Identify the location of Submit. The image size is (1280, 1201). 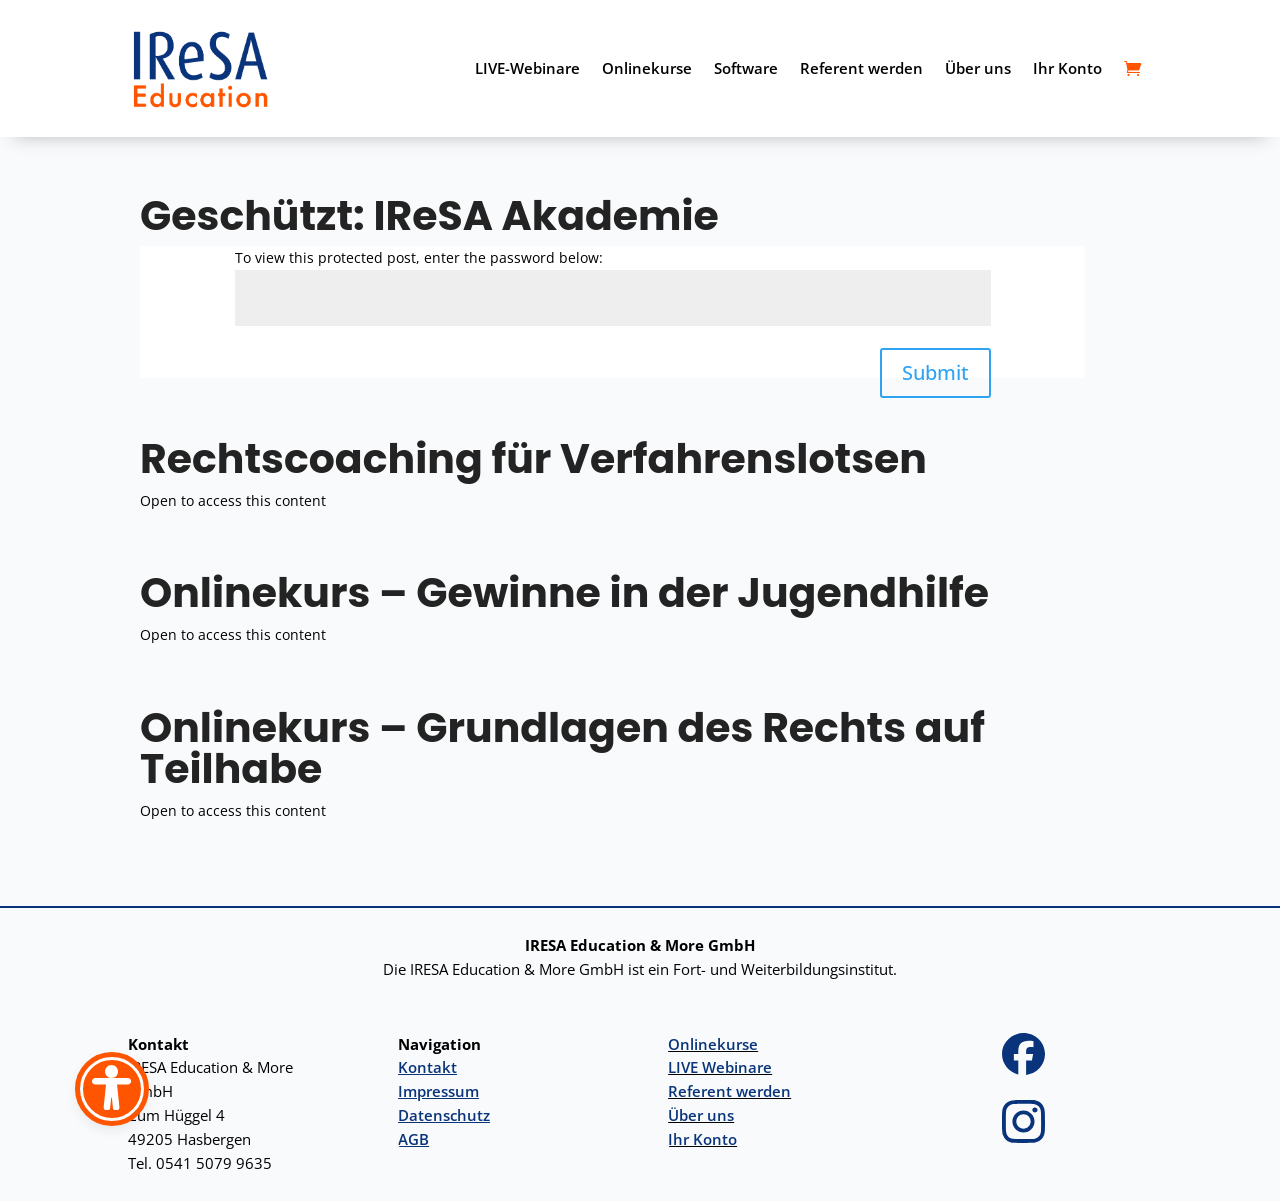
(935, 372).